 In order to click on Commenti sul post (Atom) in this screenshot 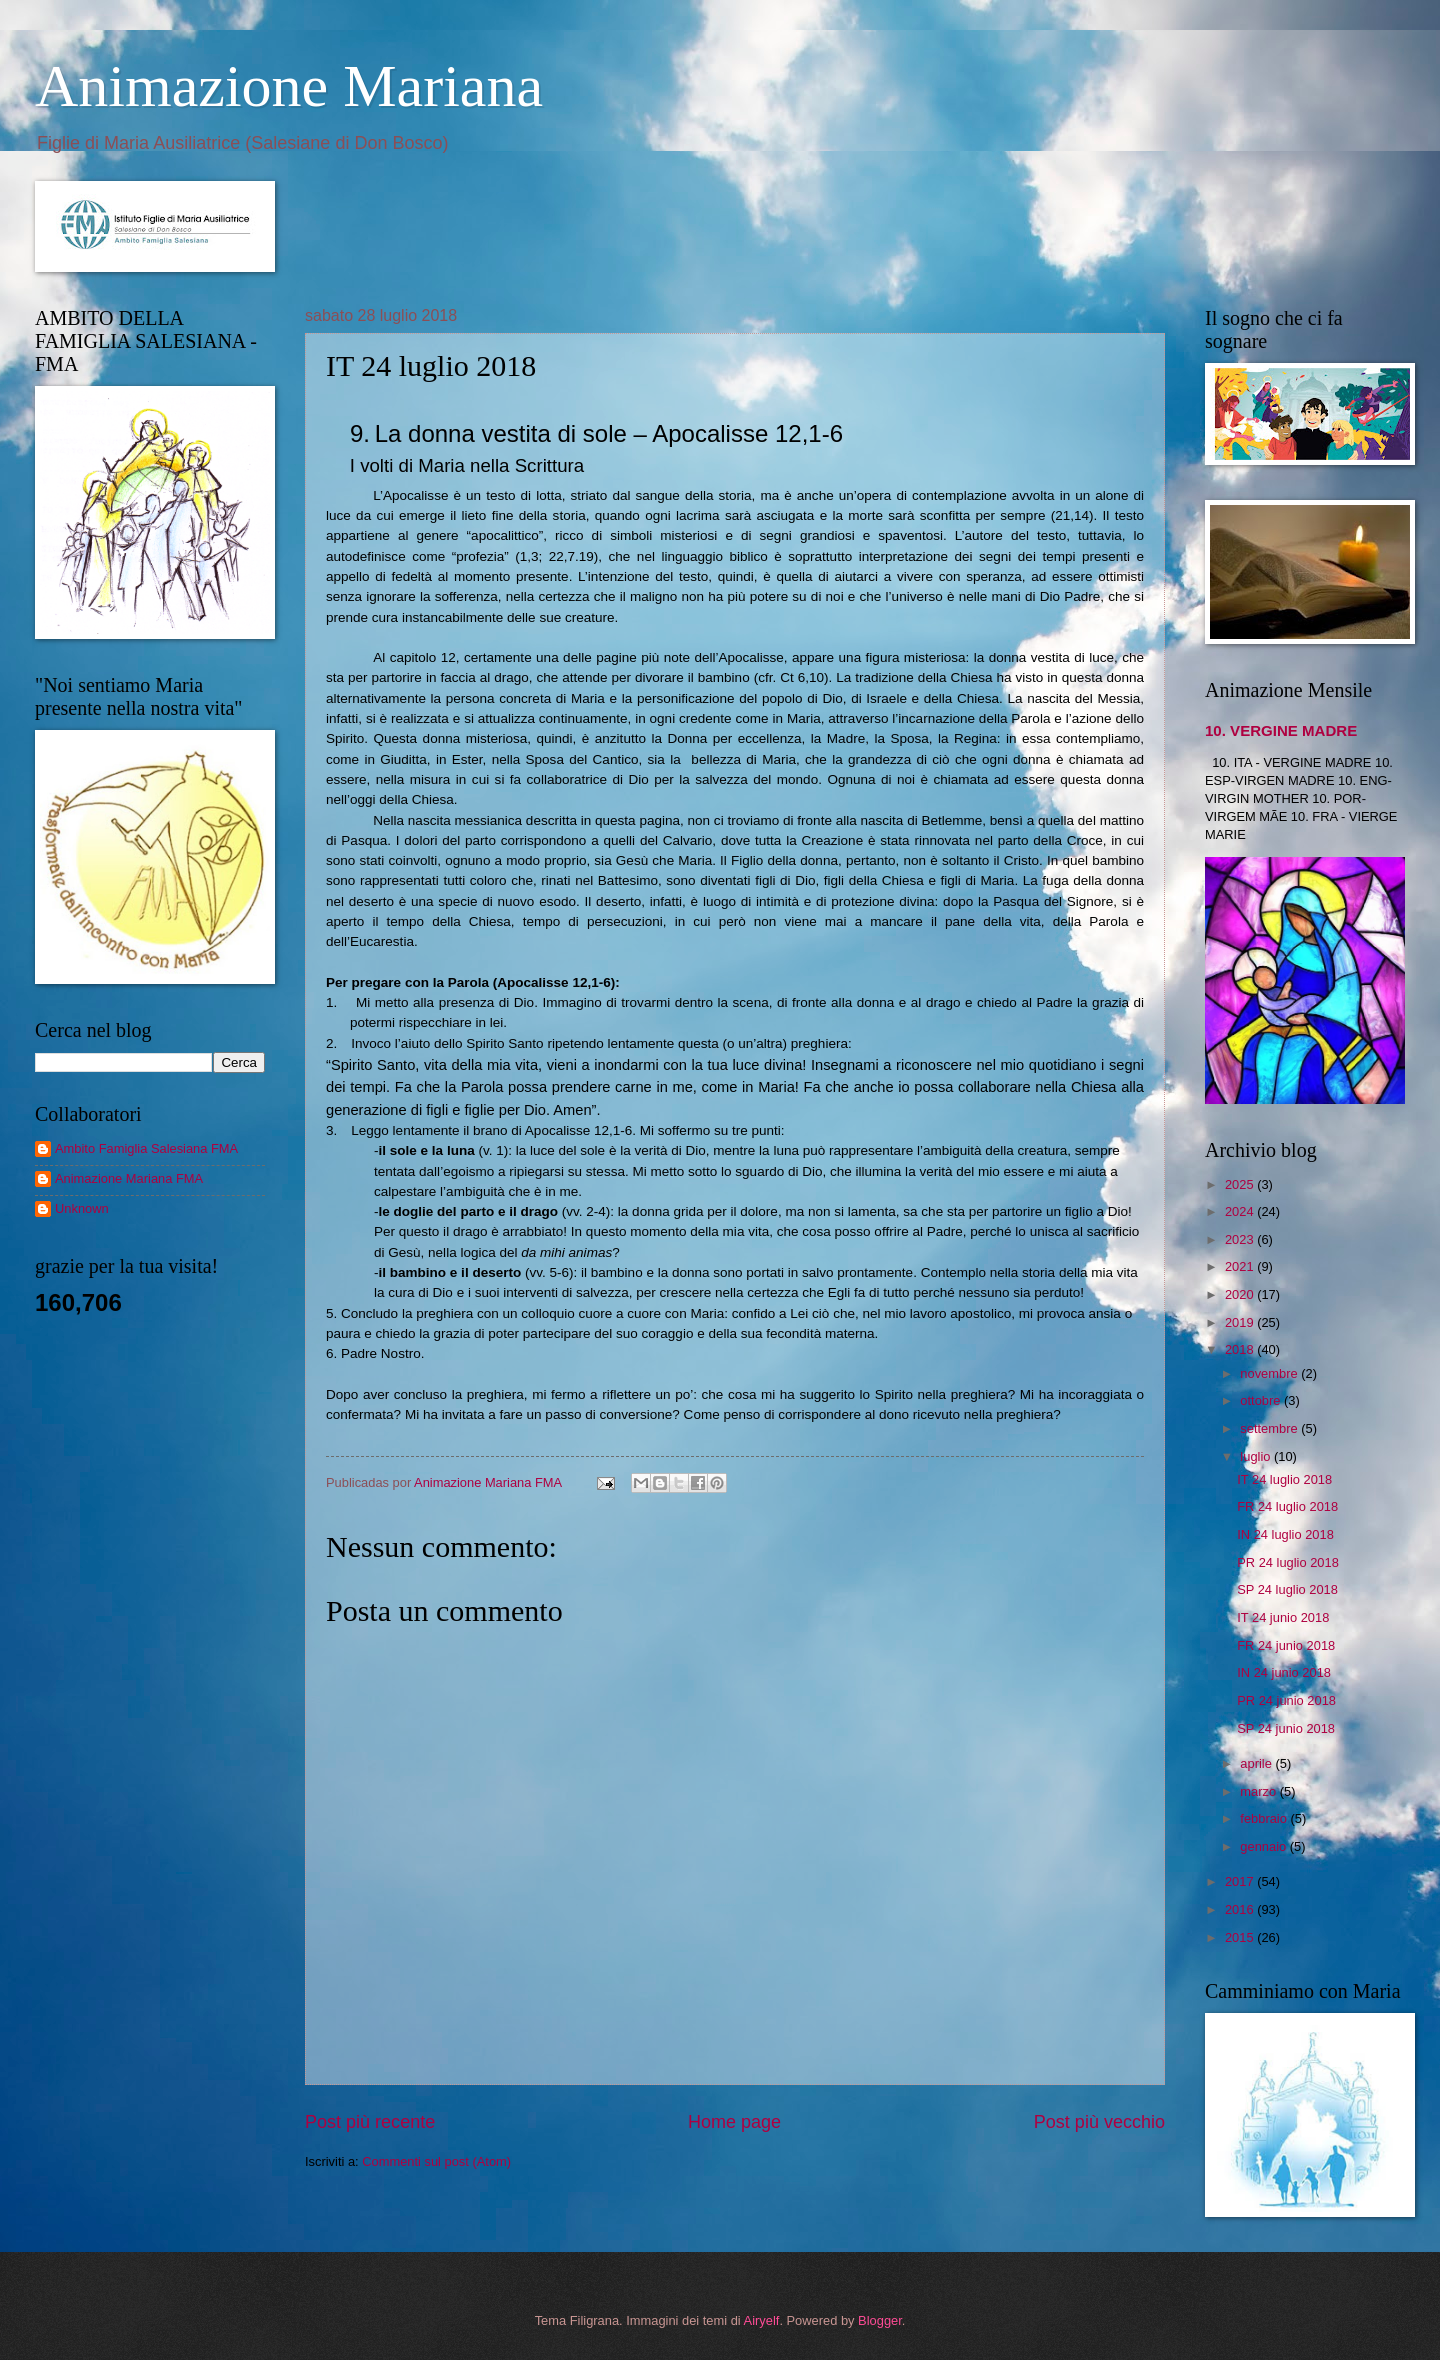, I will do `click(436, 2161)`.